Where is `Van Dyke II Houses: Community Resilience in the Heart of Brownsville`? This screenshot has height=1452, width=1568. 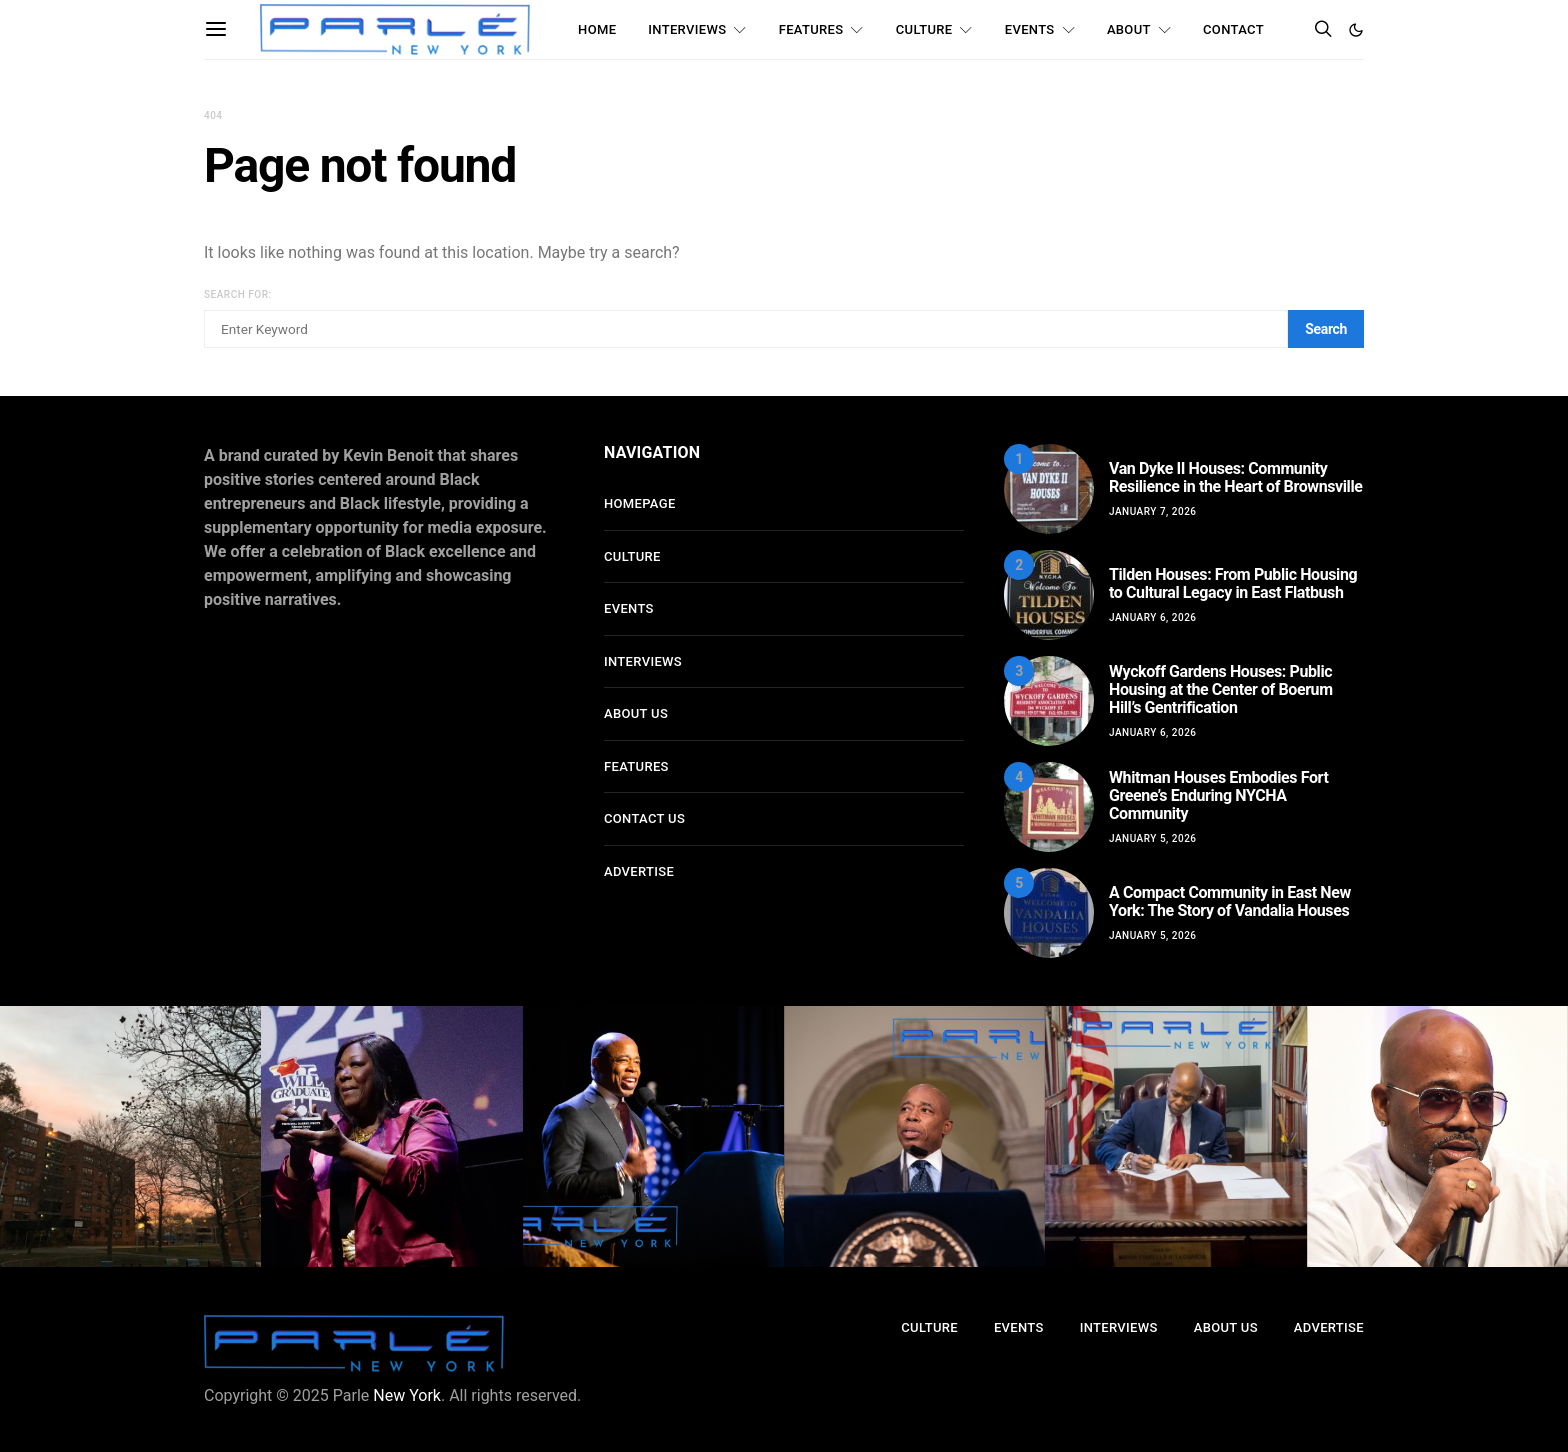 Van Dyke II Houses: Community Resilience in the Heart of Brownsville is located at coordinates (1235, 477).